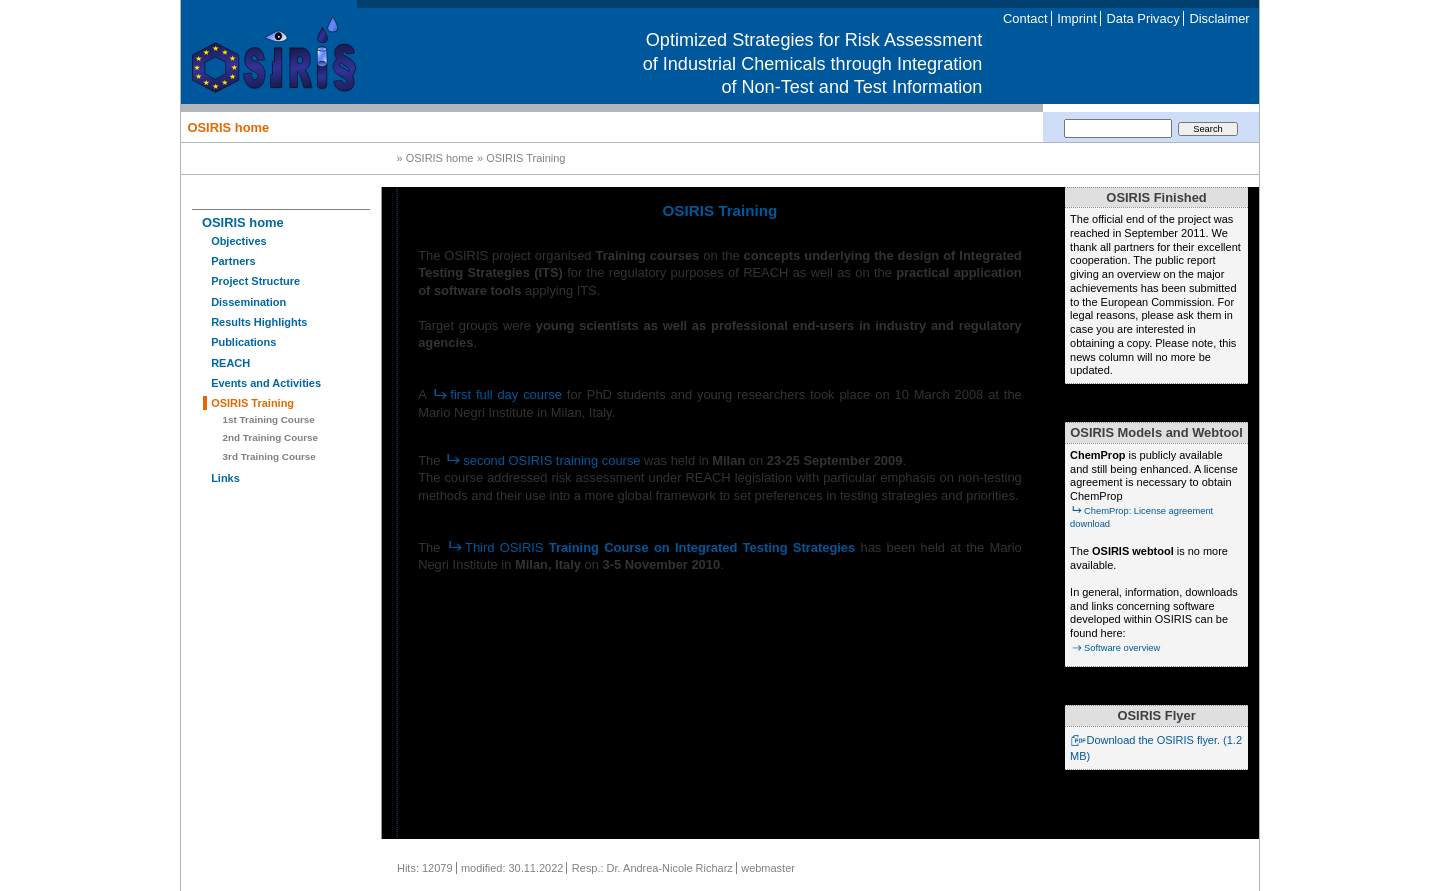 The height and width of the screenshot is (891, 1440). I want to click on Imprint, so click(1076, 18).